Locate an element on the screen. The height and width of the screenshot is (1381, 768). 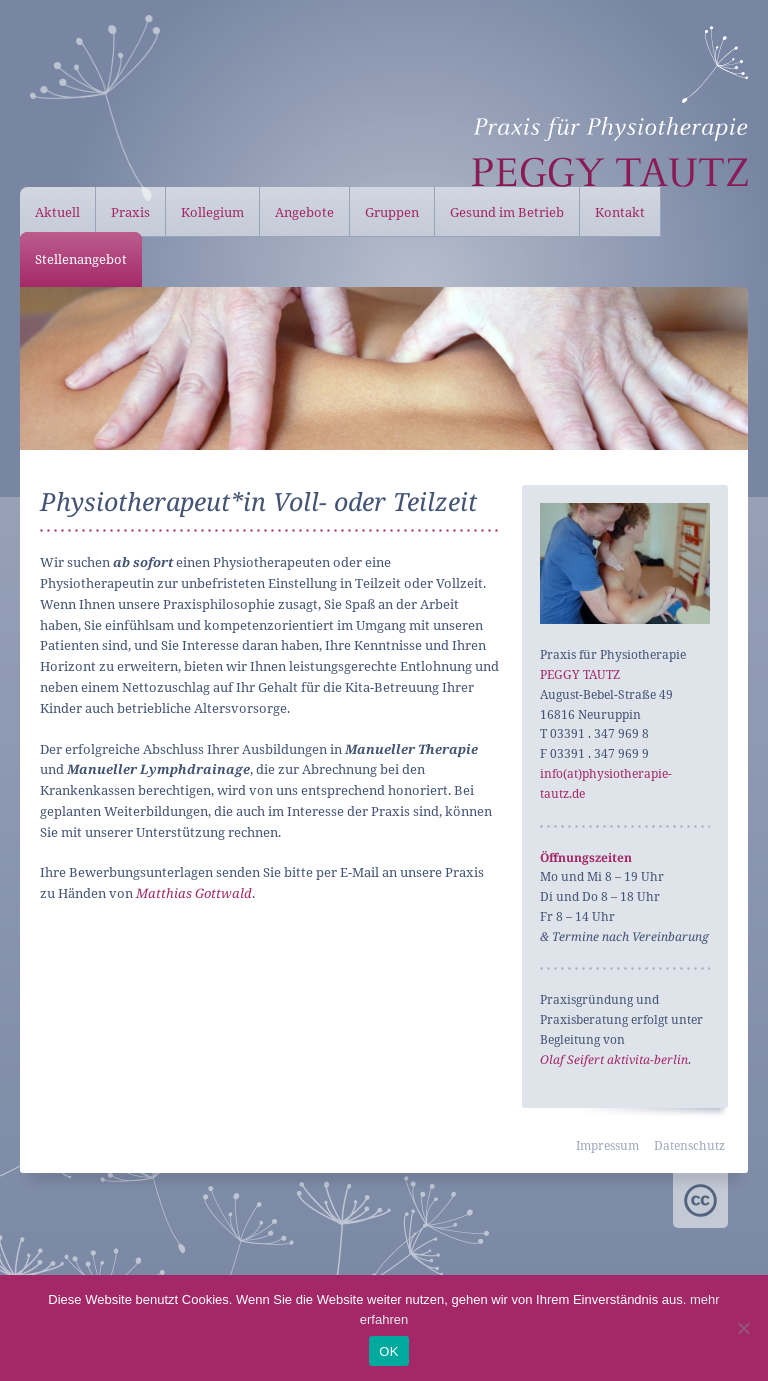
OK is located at coordinates (388, 1351).